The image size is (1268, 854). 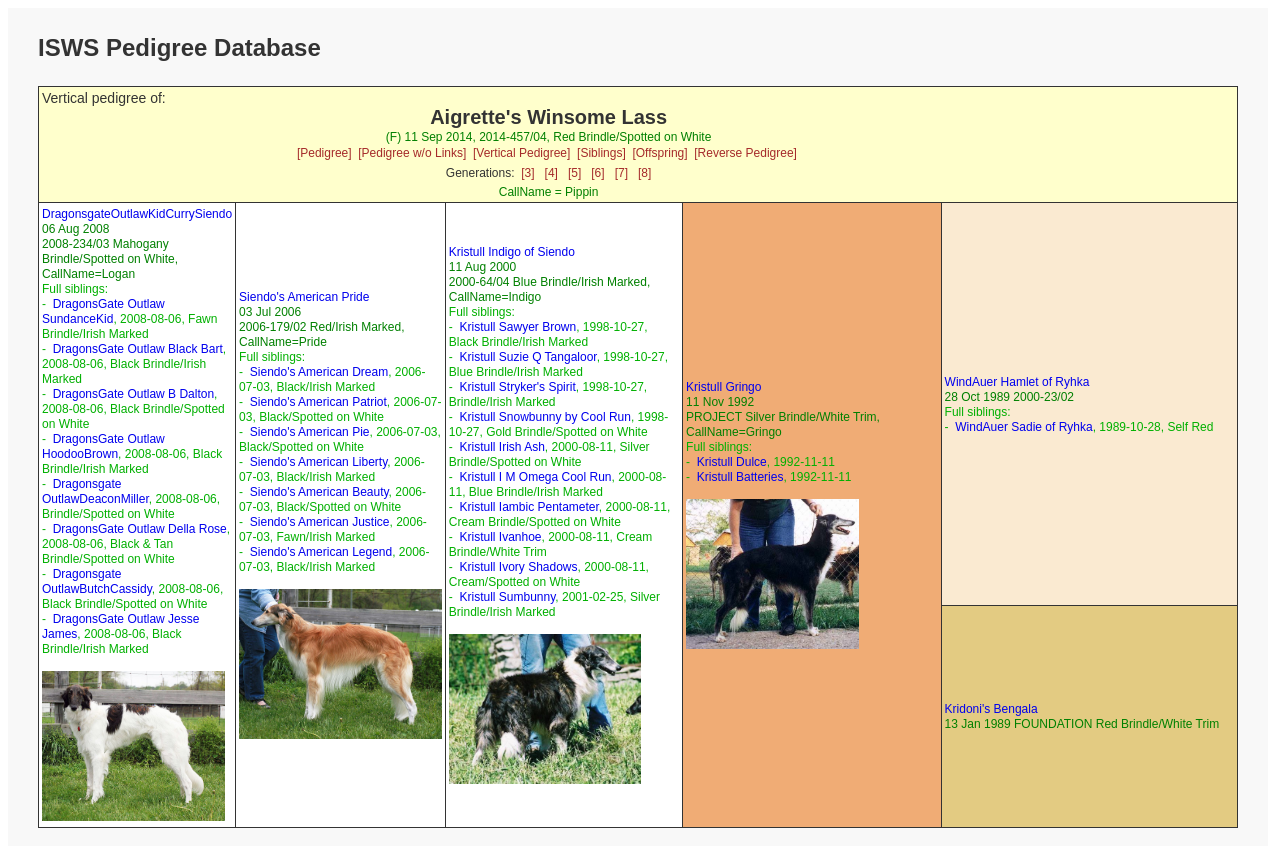 What do you see at coordinates (551, 173) in the screenshot?
I see `[4]` at bounding box center [551, 173].